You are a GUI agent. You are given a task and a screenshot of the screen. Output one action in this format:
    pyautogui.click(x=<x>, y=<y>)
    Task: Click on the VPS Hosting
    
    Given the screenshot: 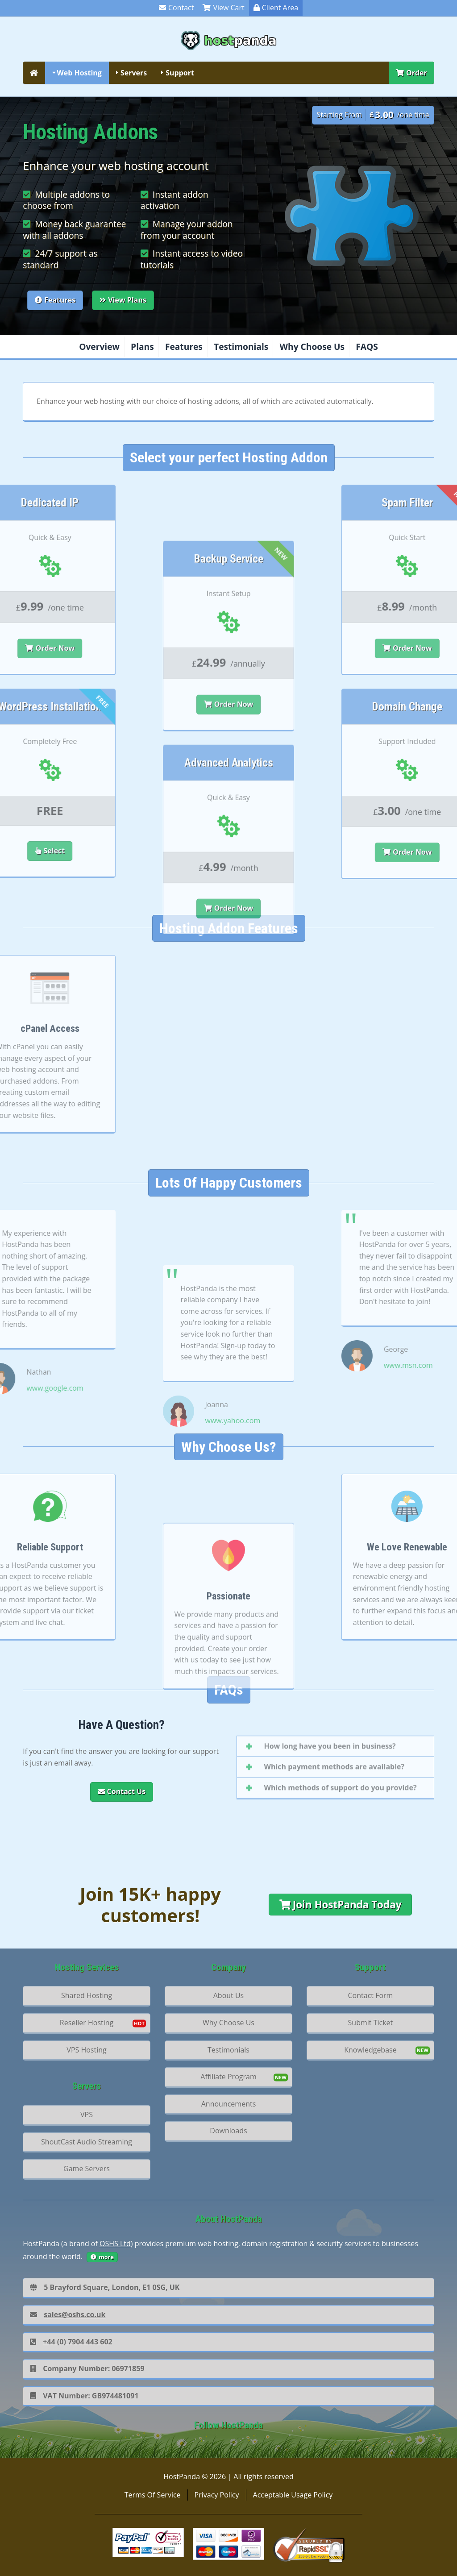 What is the action you would take?
    pyautogui.click(x=86, y=2050)
    